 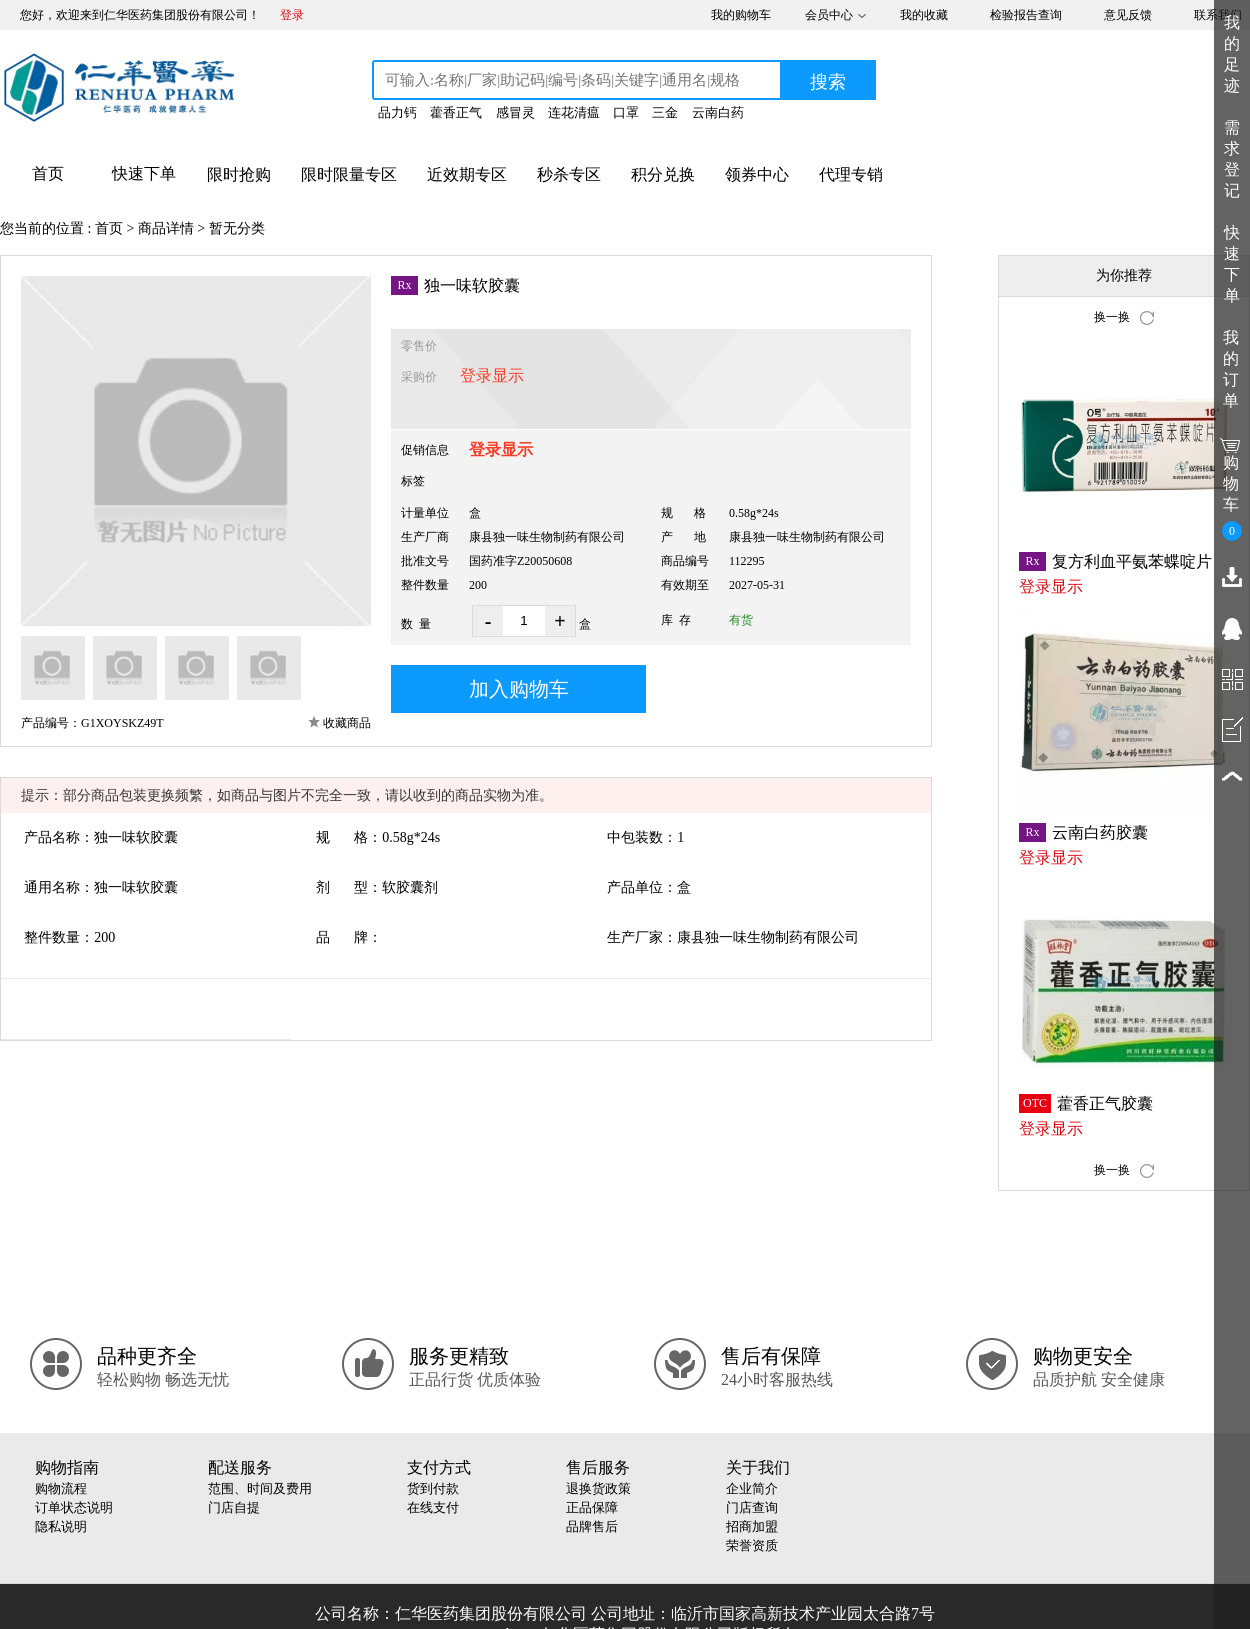 I want to click on 我的收藏, so click(x=924, y=15).